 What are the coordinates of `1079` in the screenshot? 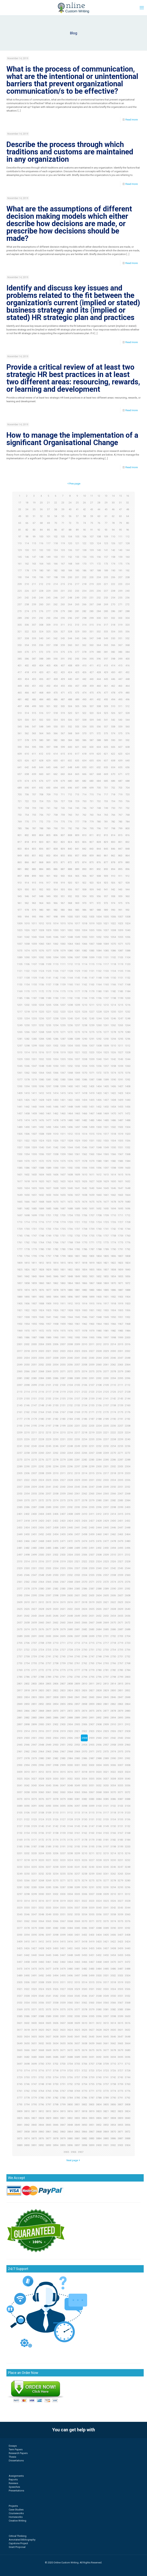 It's located at (63, 950).